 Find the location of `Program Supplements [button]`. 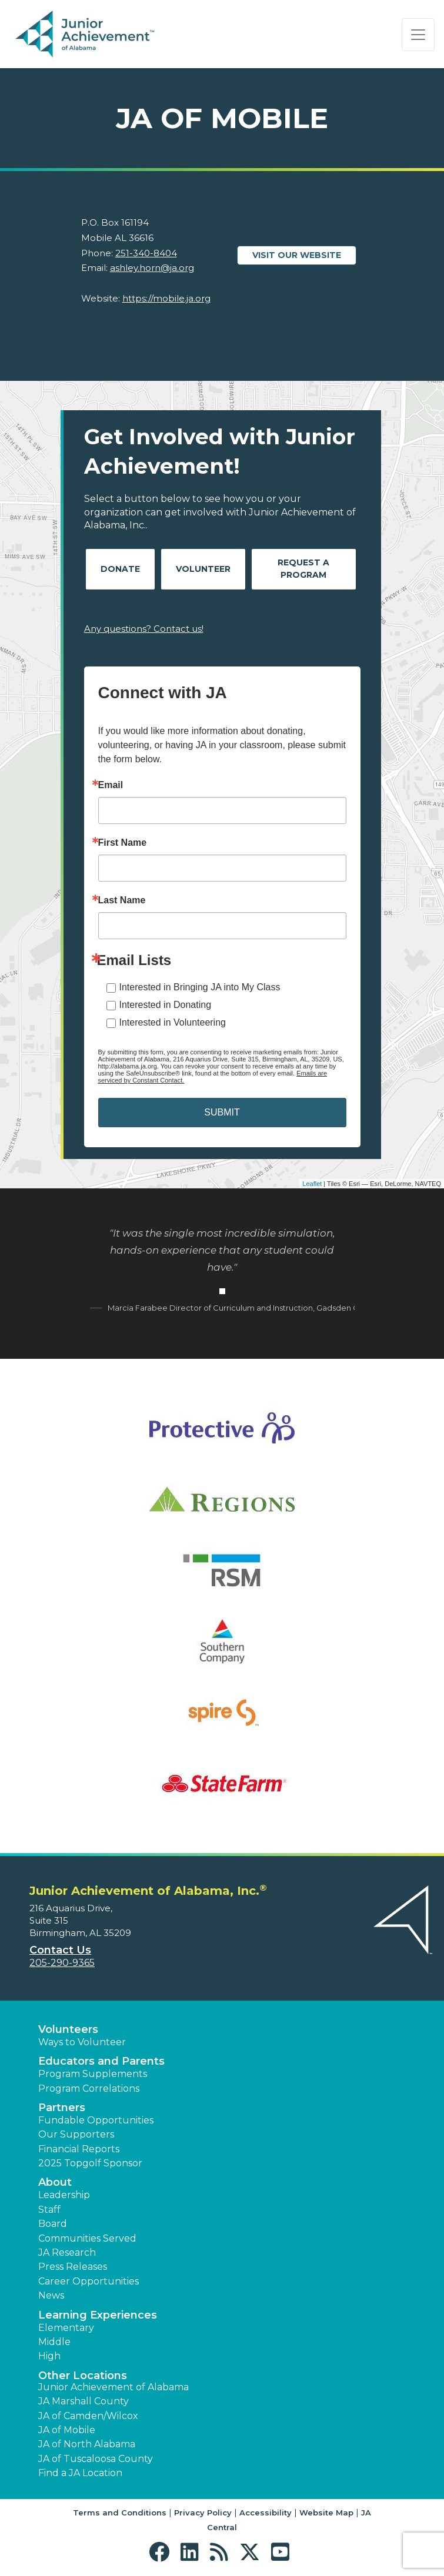

Program Supplements [button] is located at coordinates (92, 2073).